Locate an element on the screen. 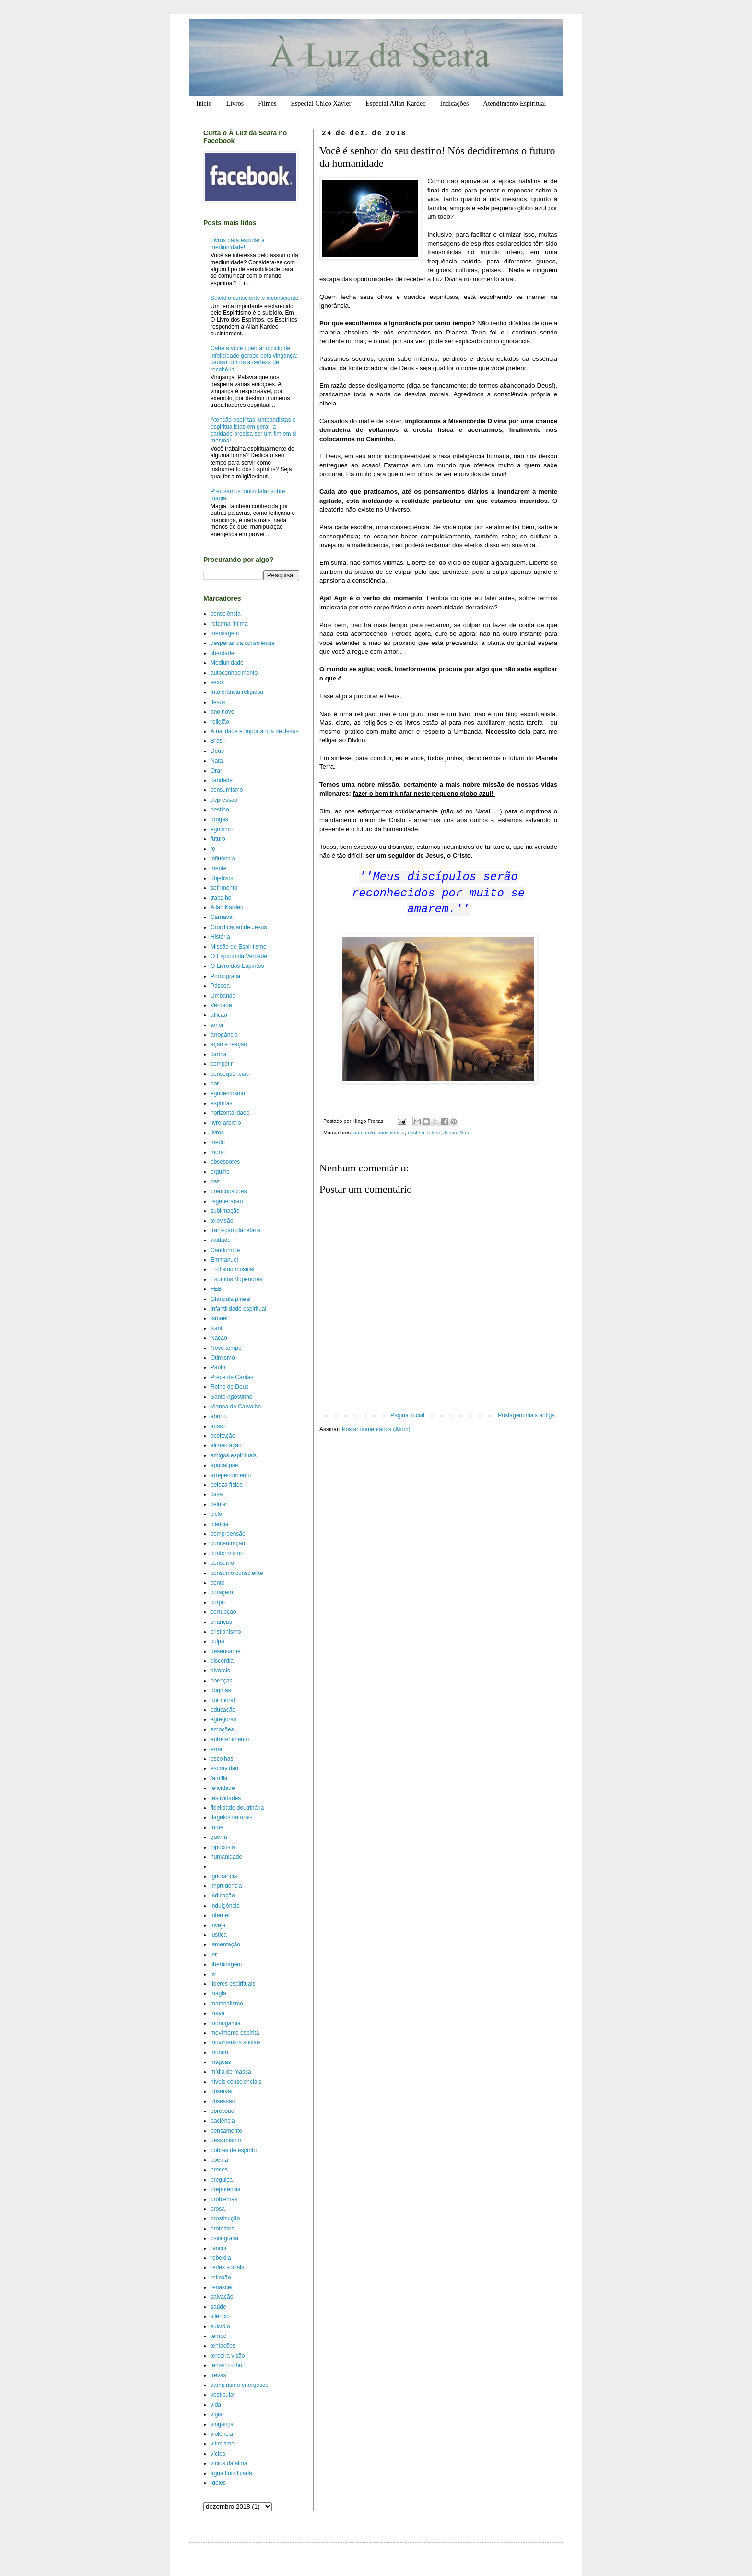  Paulo is located at coordinates (218, 1367).